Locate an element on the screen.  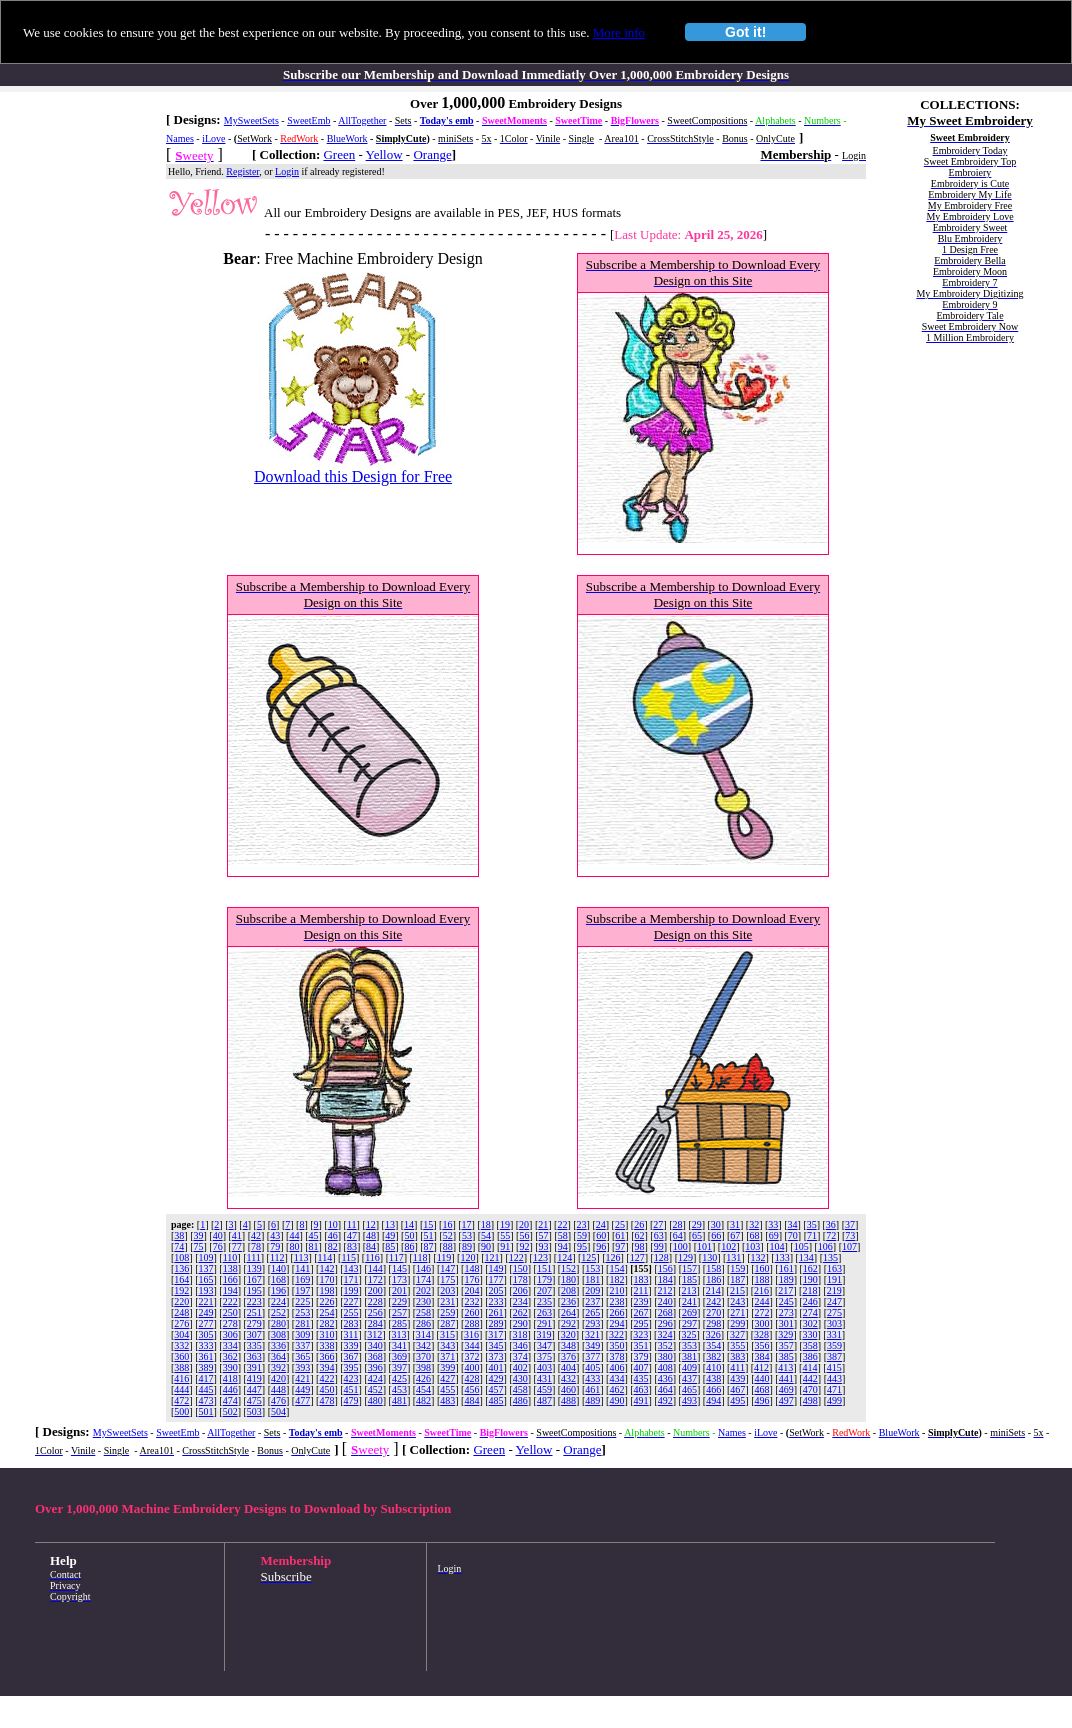
504 is located at coordinates (278, 1411).